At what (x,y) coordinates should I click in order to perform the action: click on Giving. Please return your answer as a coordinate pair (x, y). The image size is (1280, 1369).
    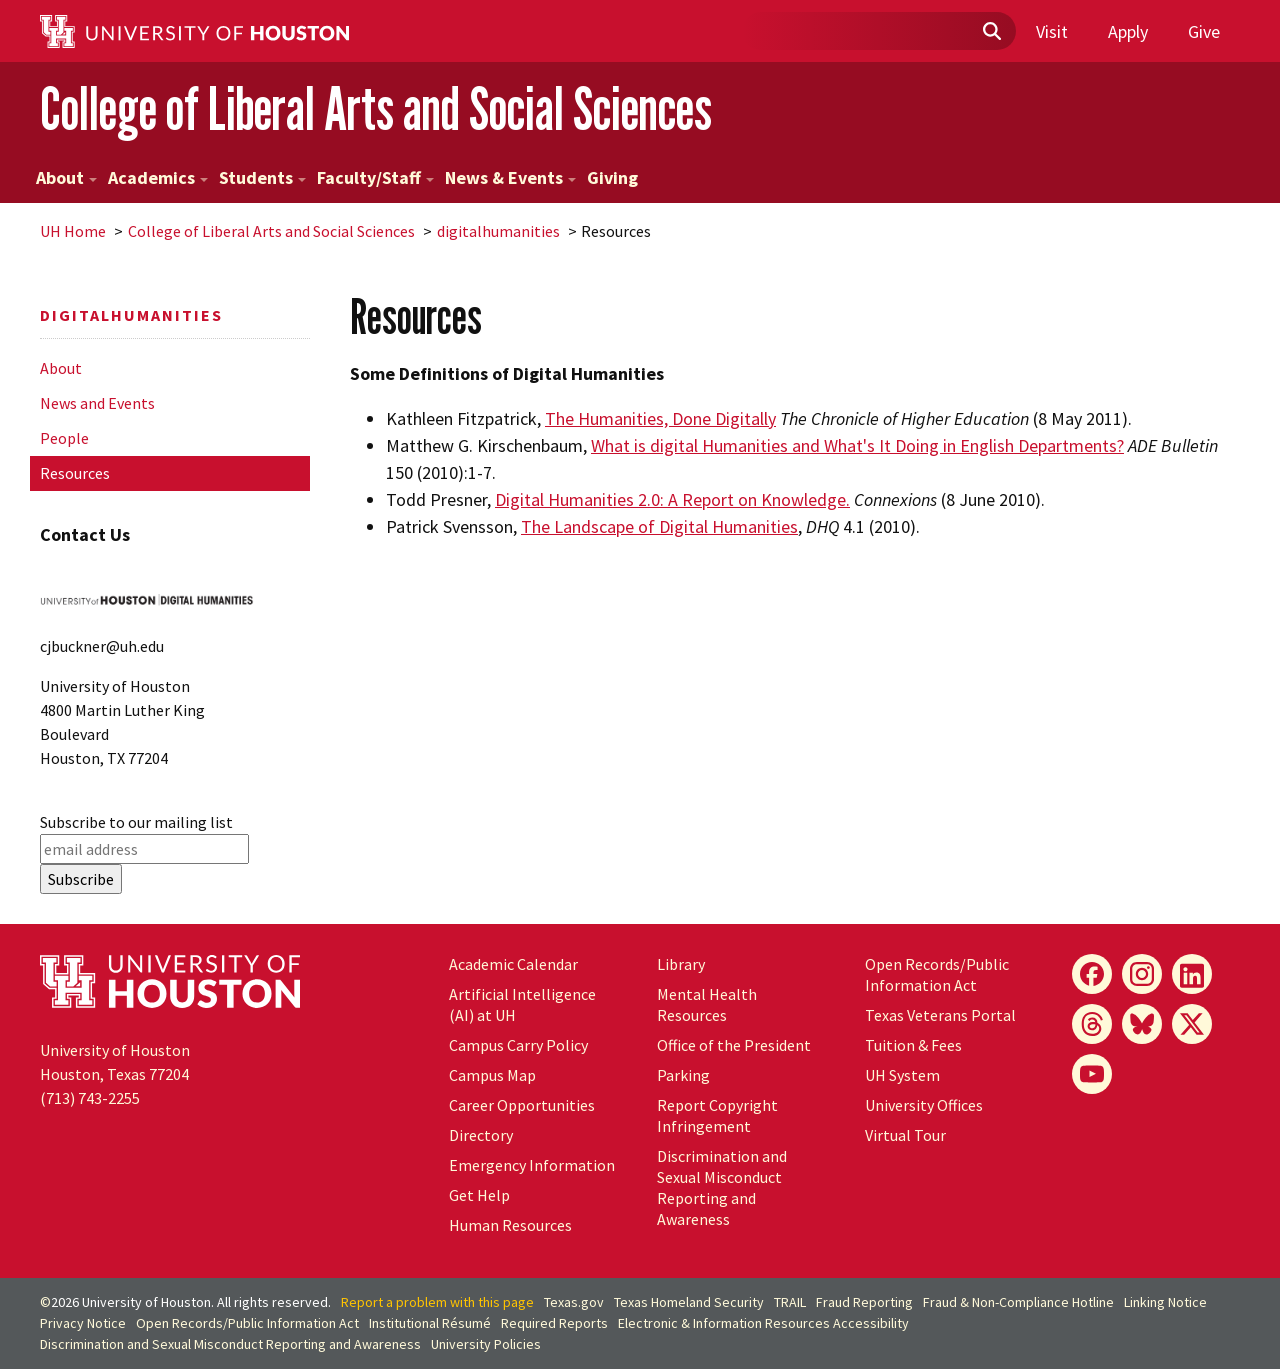
    Looking at the image, I should click on (612, 177).